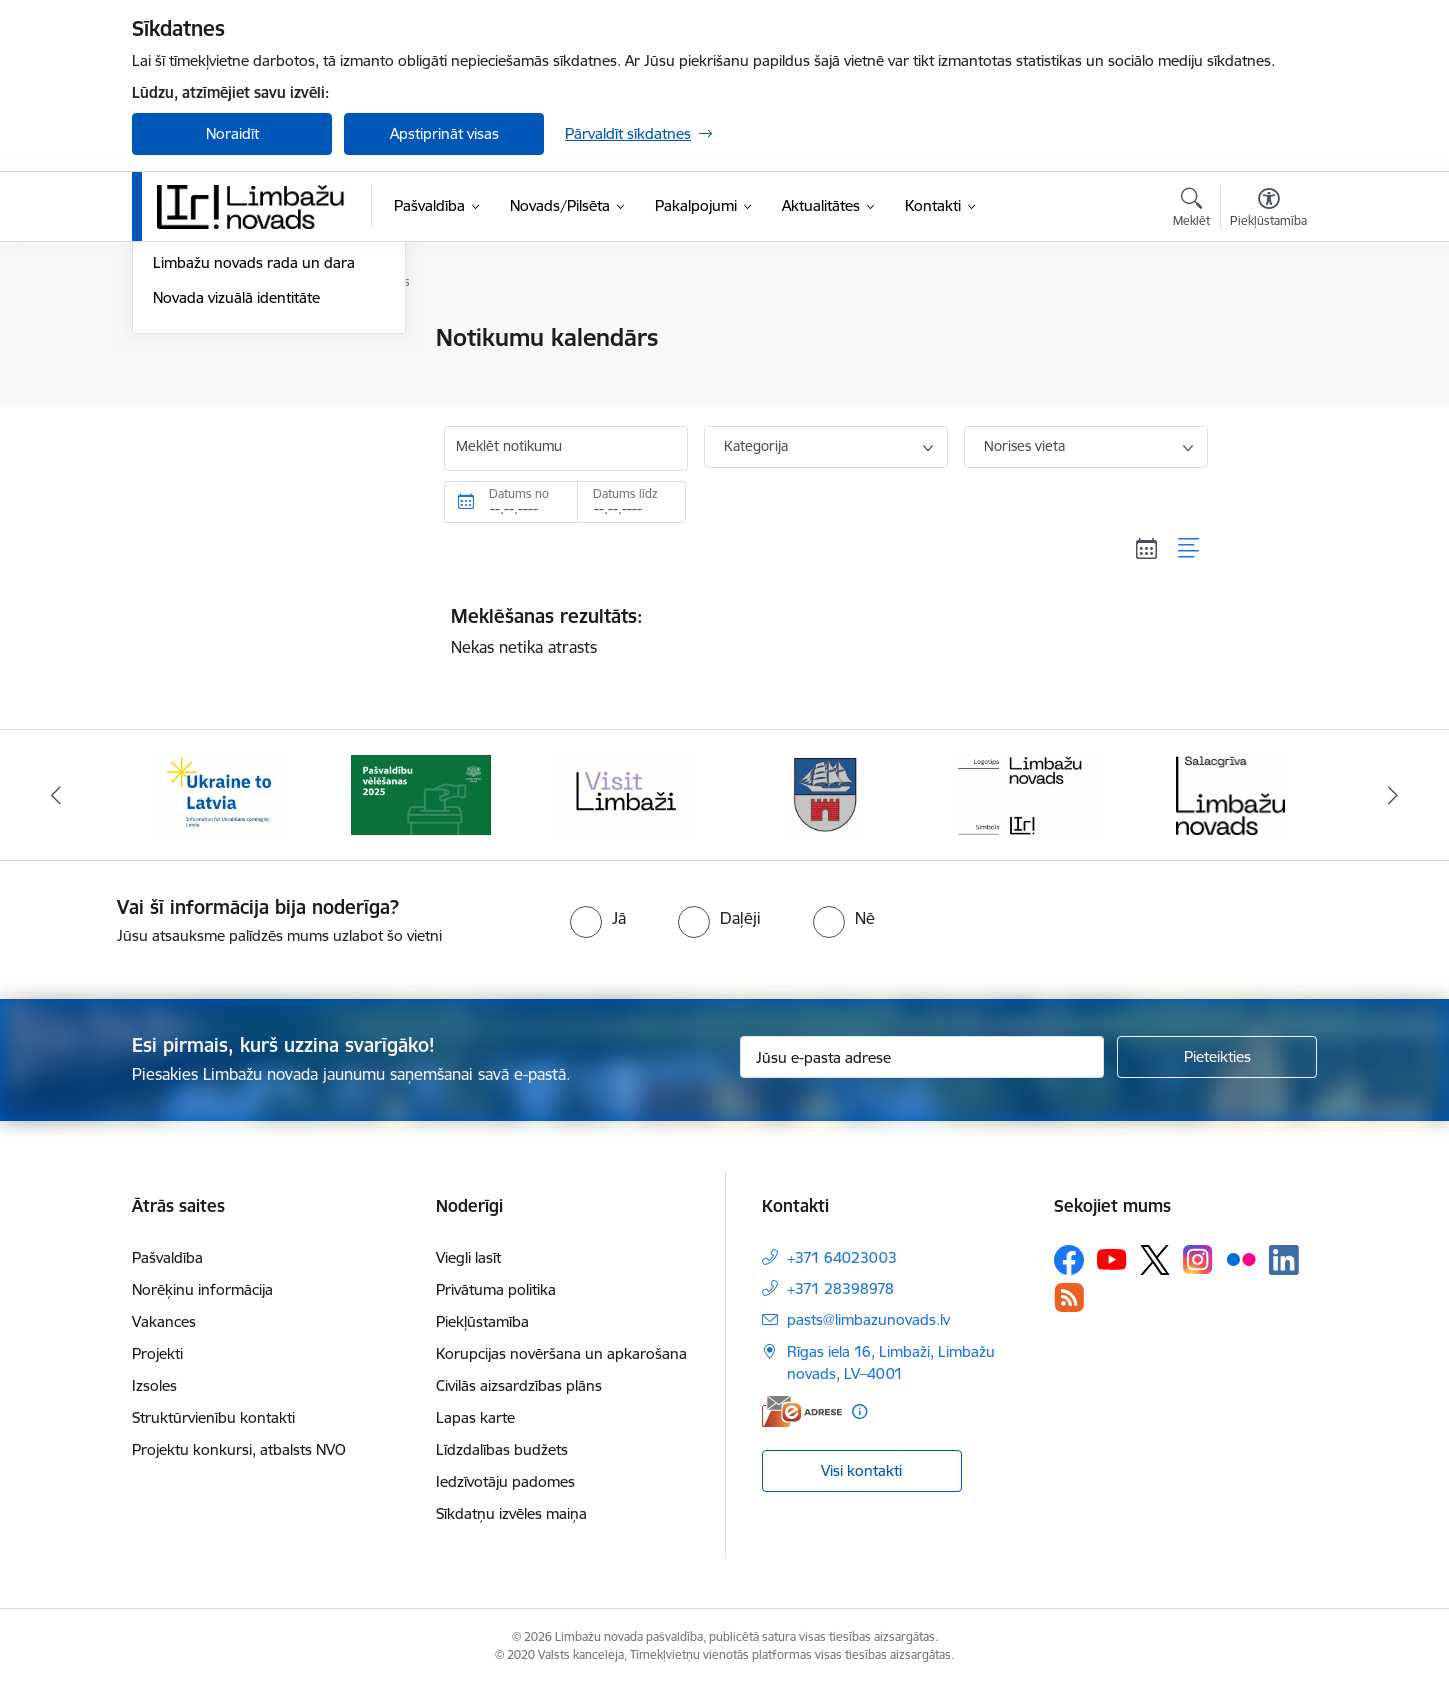 Image resolution: width=1449 pixels, height=1685 pixels. Describe the element at coordinates (1191, 210) in the screenshot. I see `[Atvērt meklēšanas modālu]` at that location.